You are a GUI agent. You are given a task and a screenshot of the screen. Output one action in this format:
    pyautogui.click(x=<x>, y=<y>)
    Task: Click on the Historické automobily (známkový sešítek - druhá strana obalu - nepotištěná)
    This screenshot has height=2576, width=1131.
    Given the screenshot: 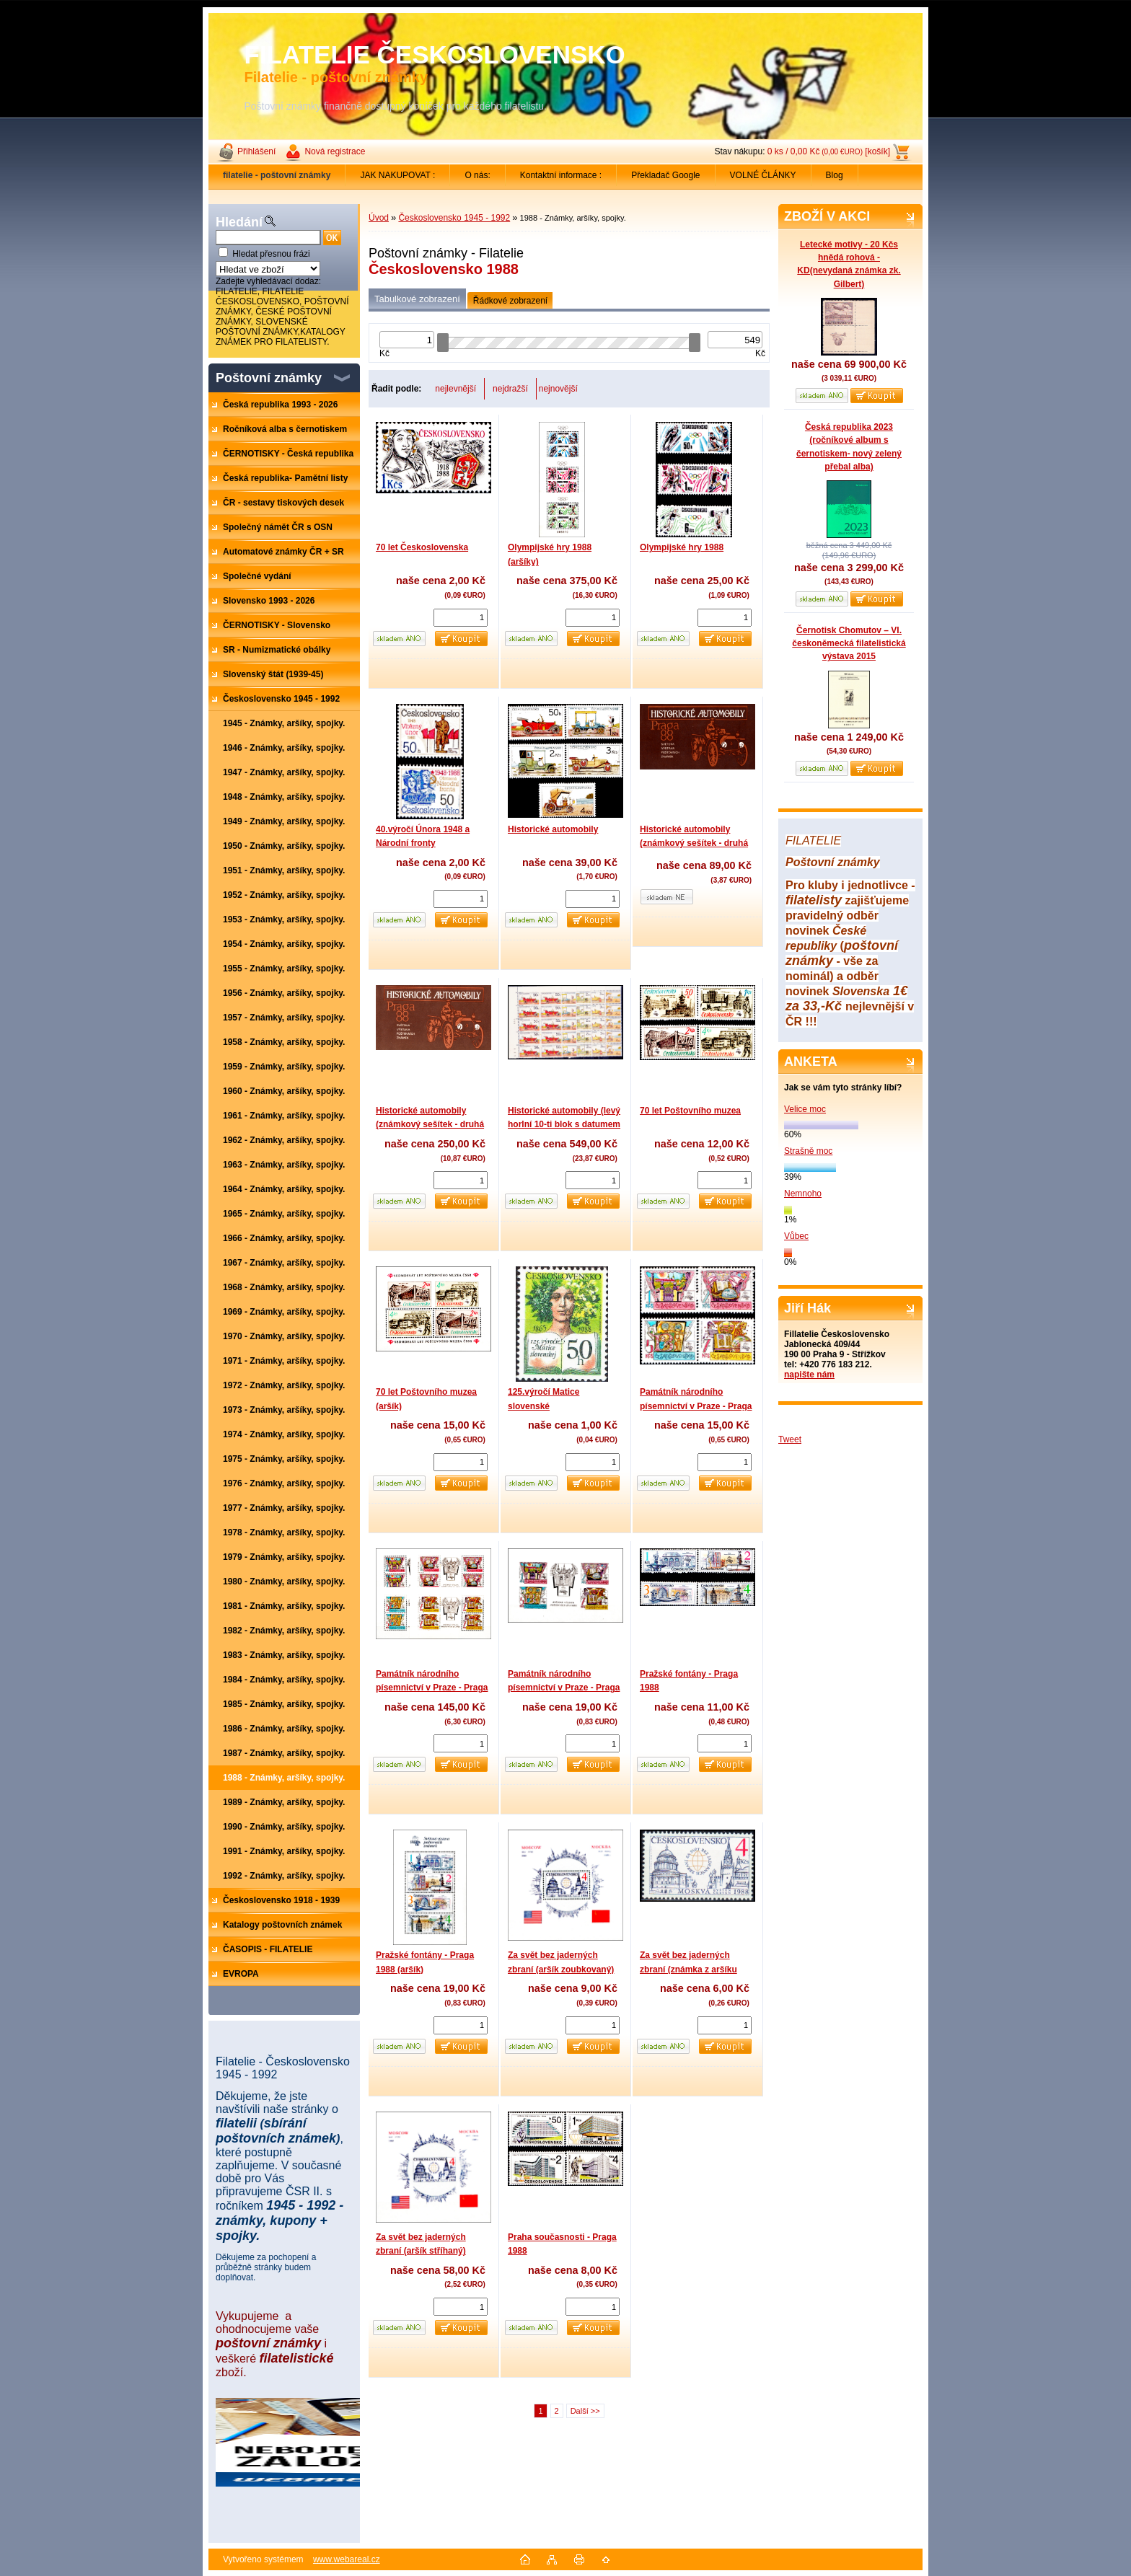 What is the action you would take?
    pyautogui.click(x=431, y=1125)
    